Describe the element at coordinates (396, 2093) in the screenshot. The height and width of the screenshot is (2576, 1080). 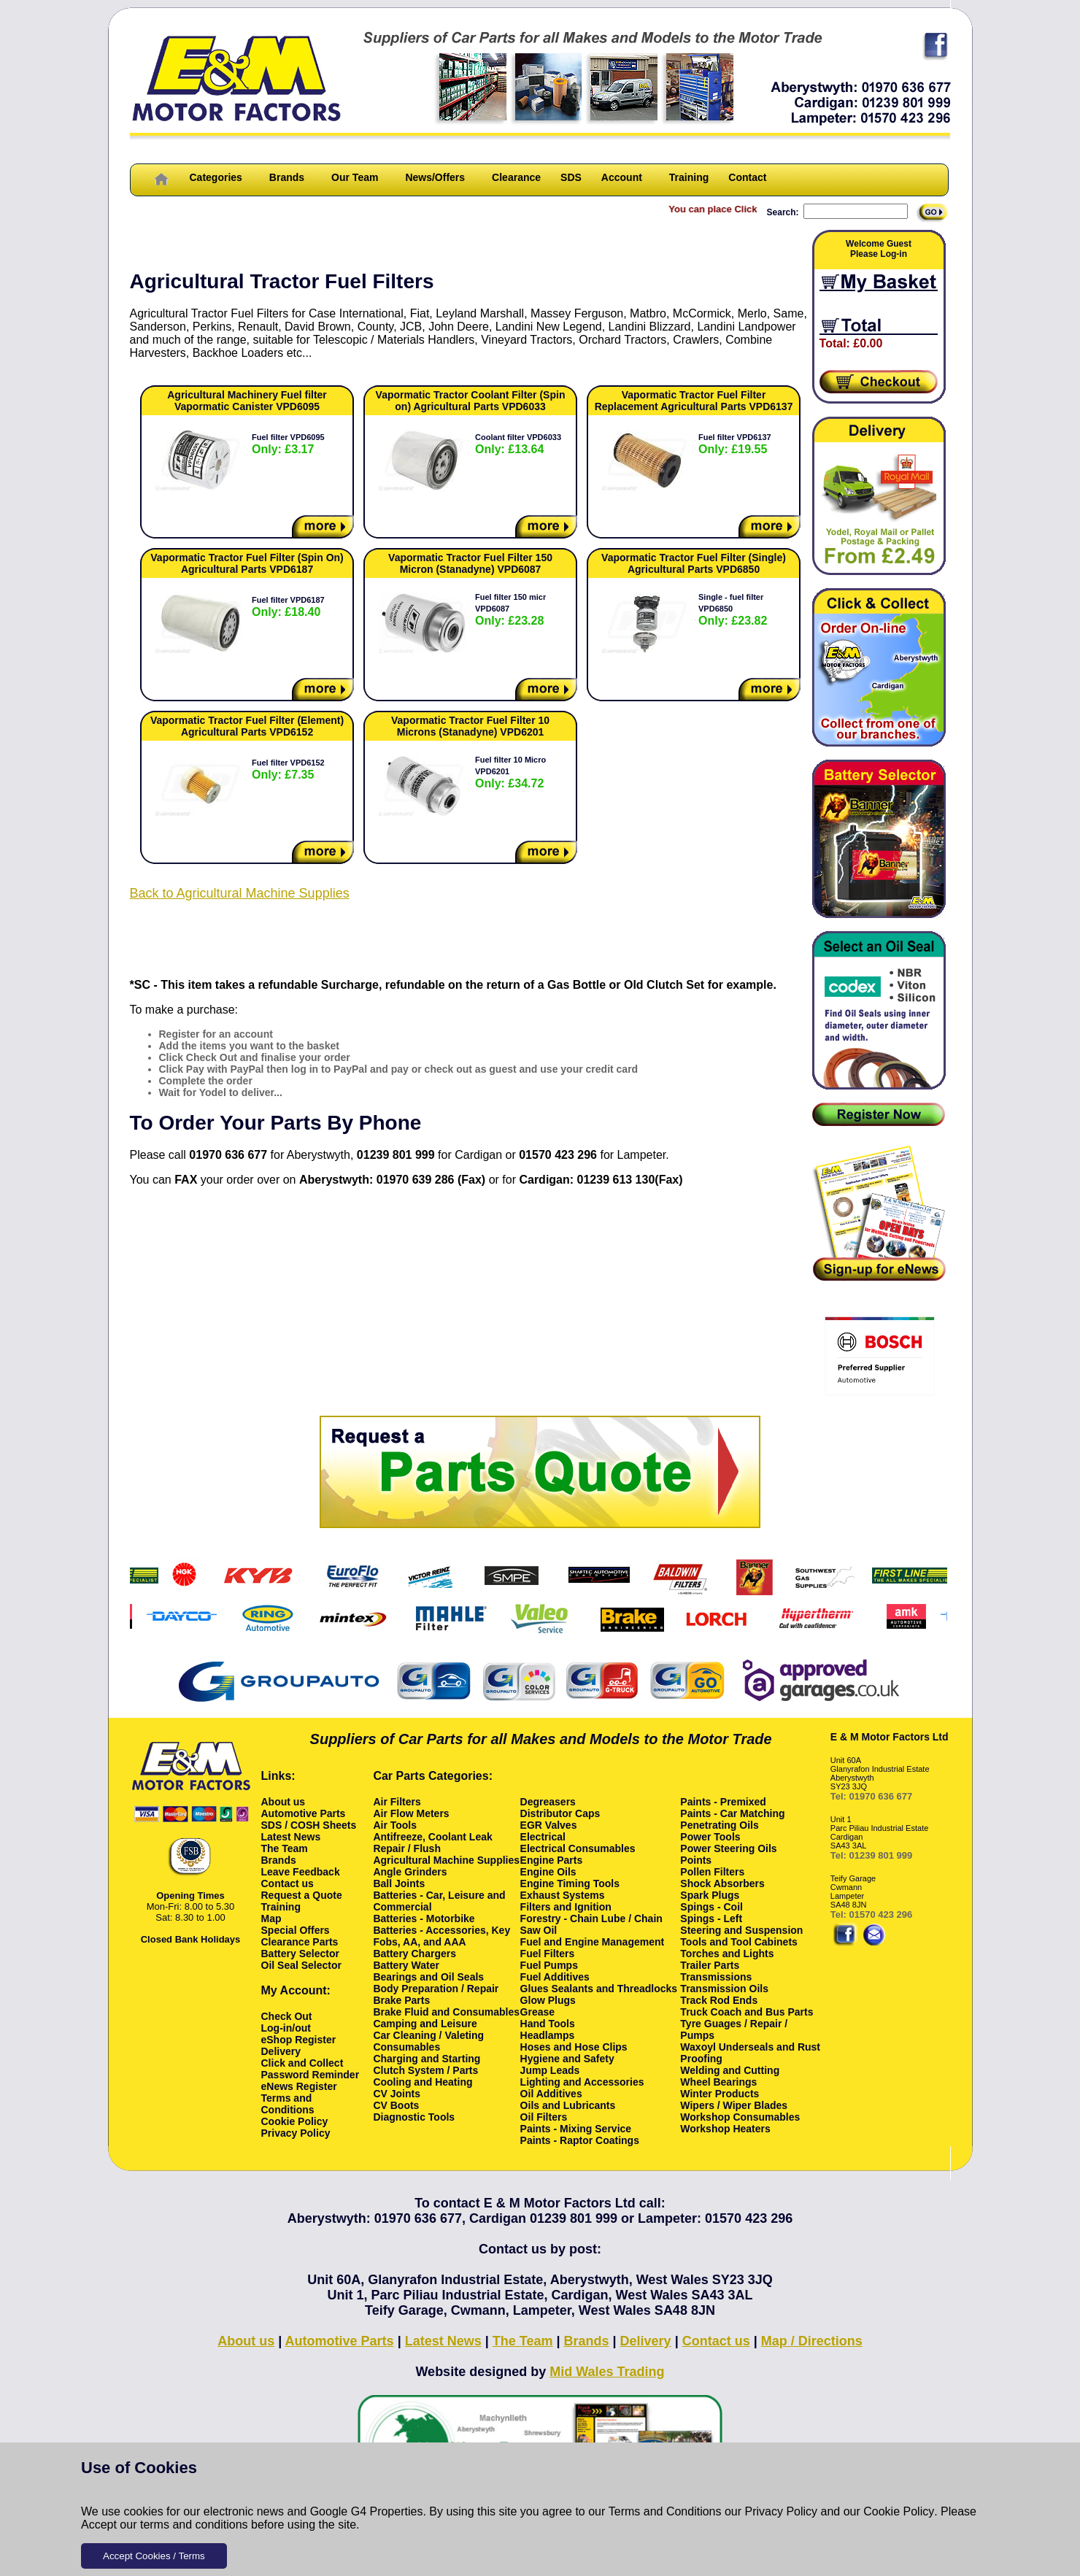
I see `CV Joints` at that location.